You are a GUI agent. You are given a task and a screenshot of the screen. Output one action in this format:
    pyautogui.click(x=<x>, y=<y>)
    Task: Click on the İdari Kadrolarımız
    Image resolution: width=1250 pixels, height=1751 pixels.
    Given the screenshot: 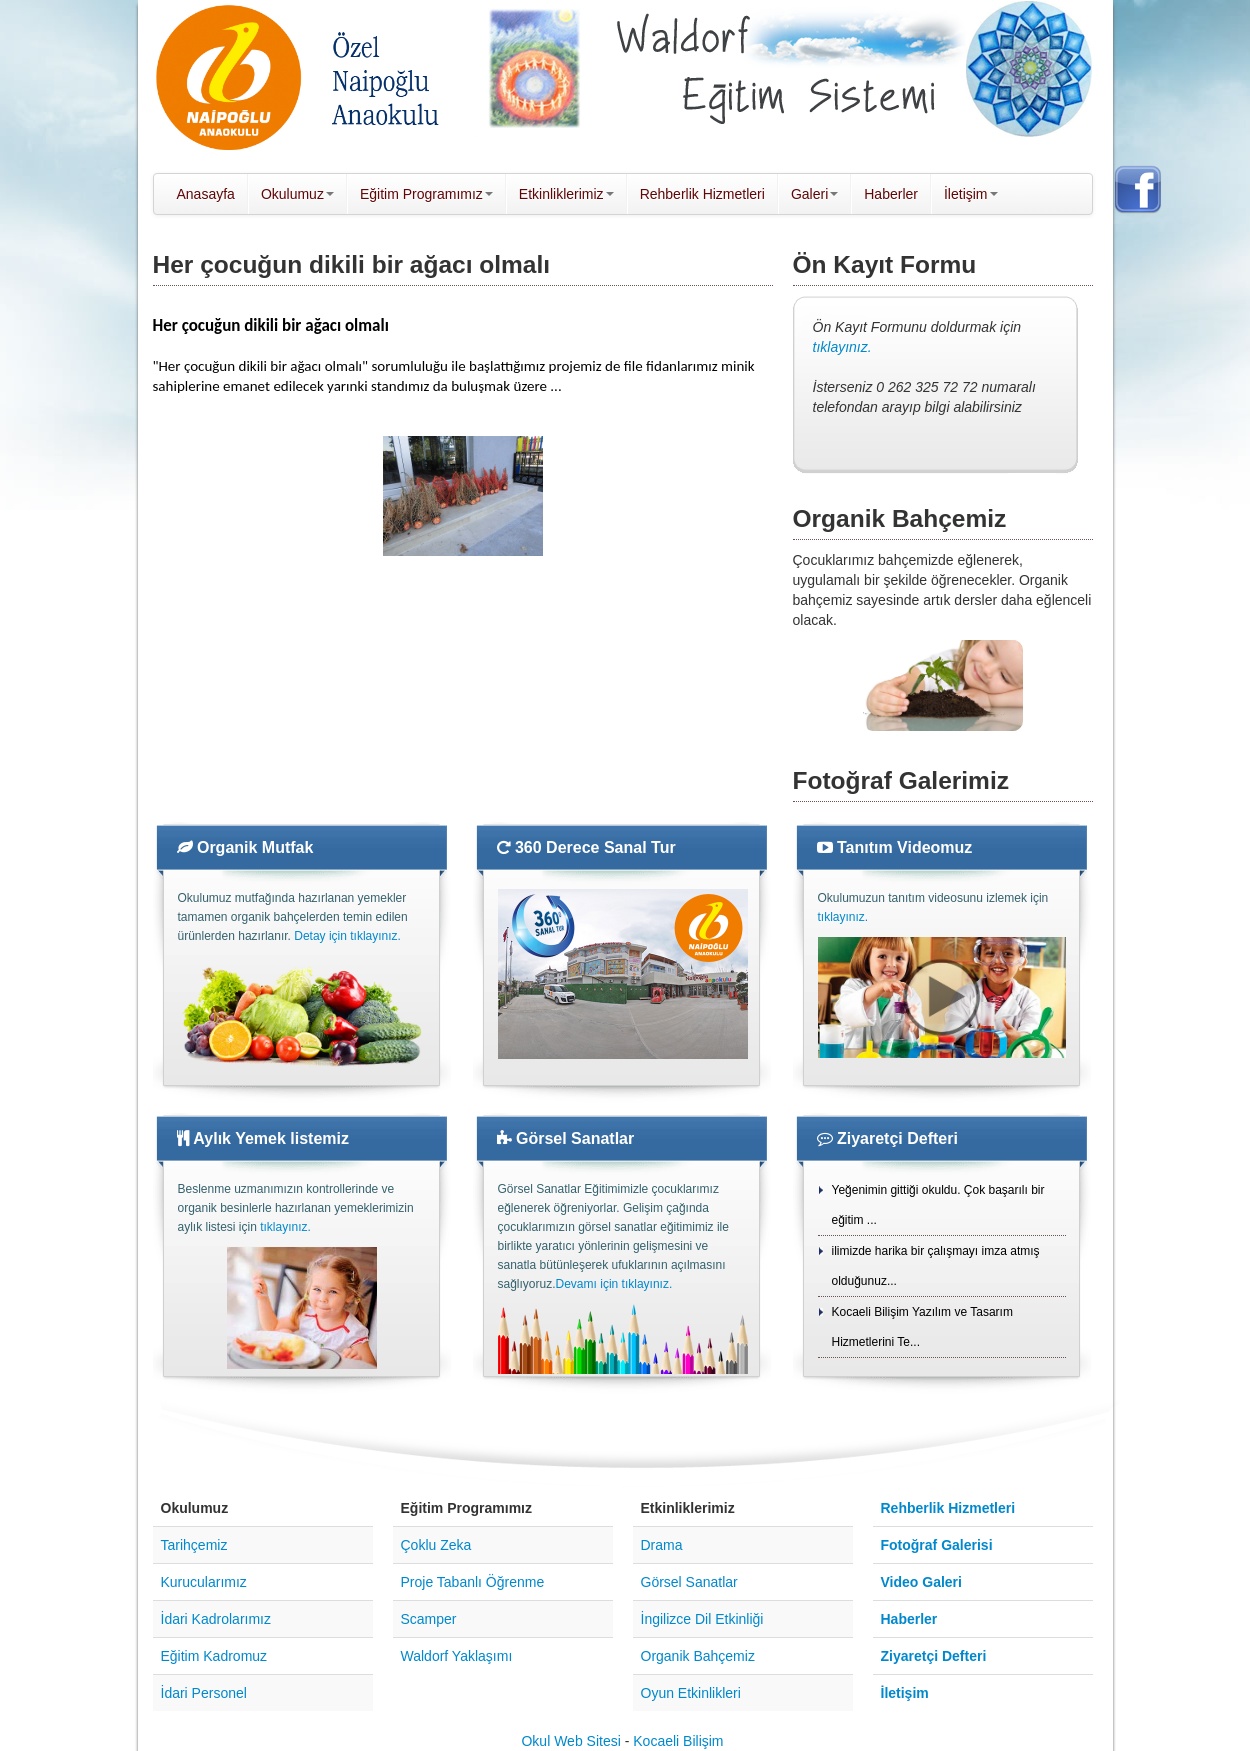 What is the action you would take?
    pyautogui.click(x=216, y=1619)
    